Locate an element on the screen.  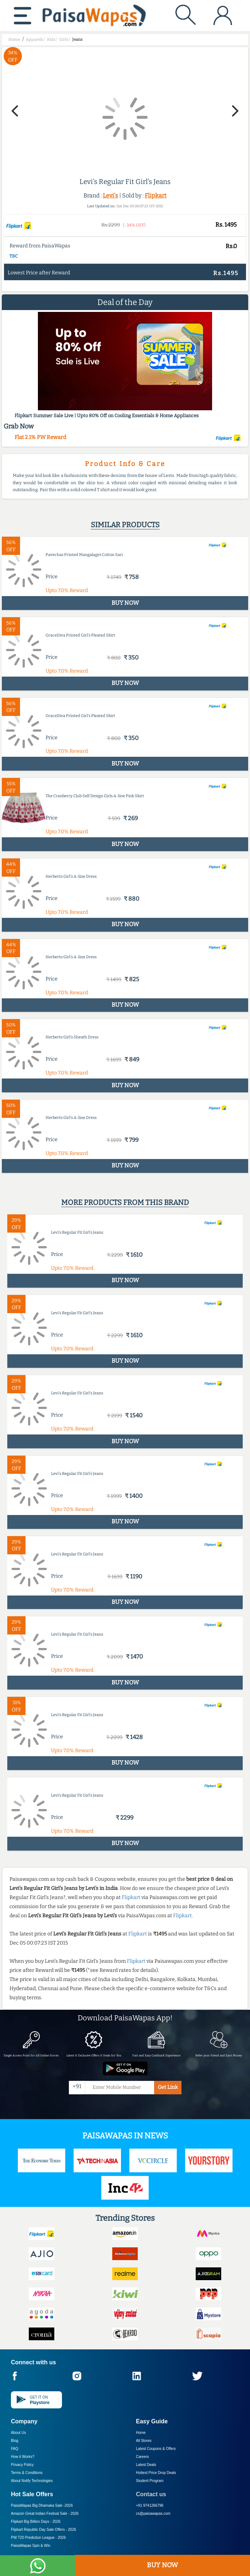
Careers is located at coordinates (142, 2457).